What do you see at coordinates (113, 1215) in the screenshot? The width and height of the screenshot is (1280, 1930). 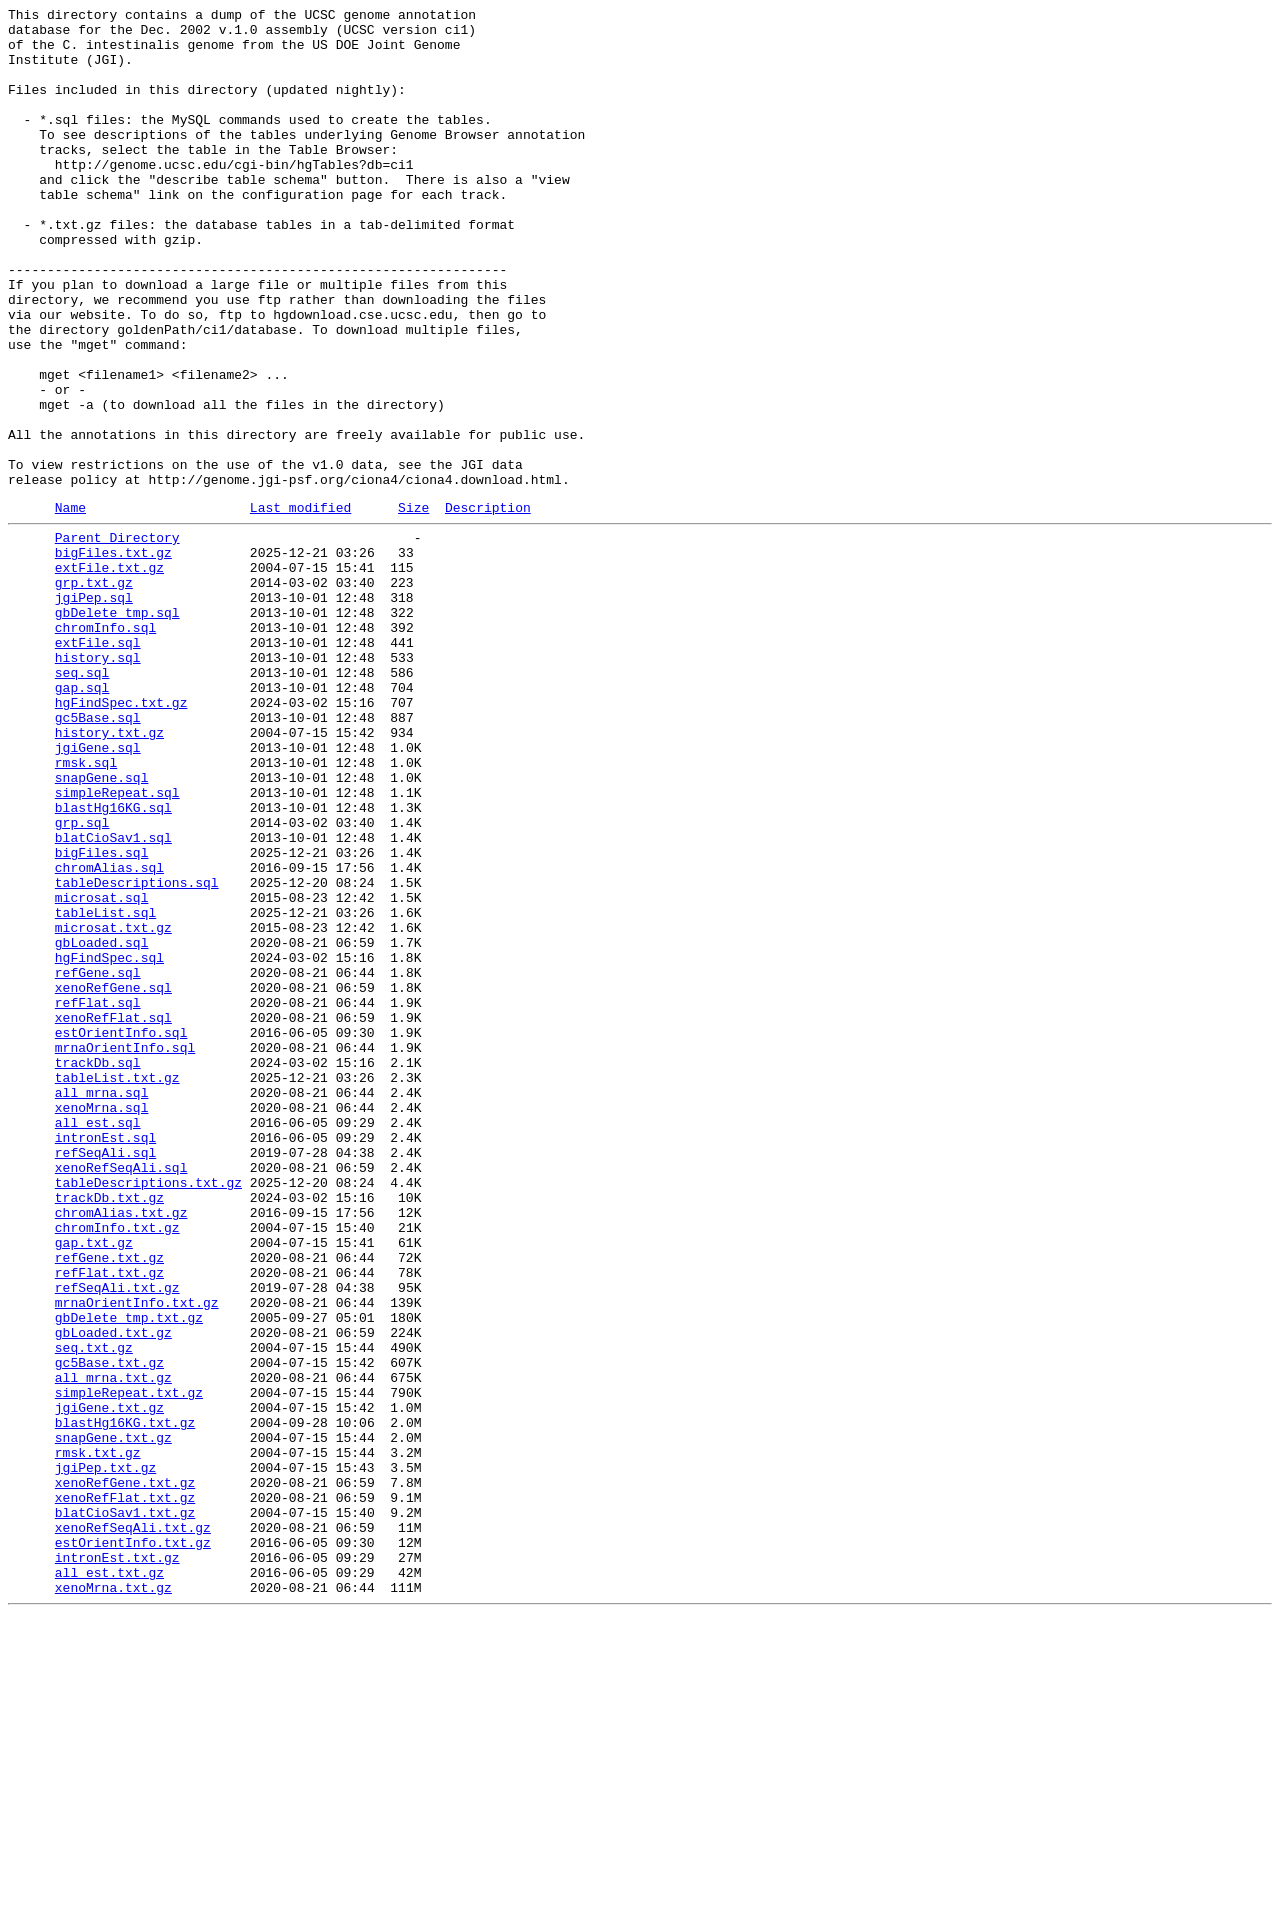 I see `xenoRefFlat.sql` at bounding box center [113, 1215].